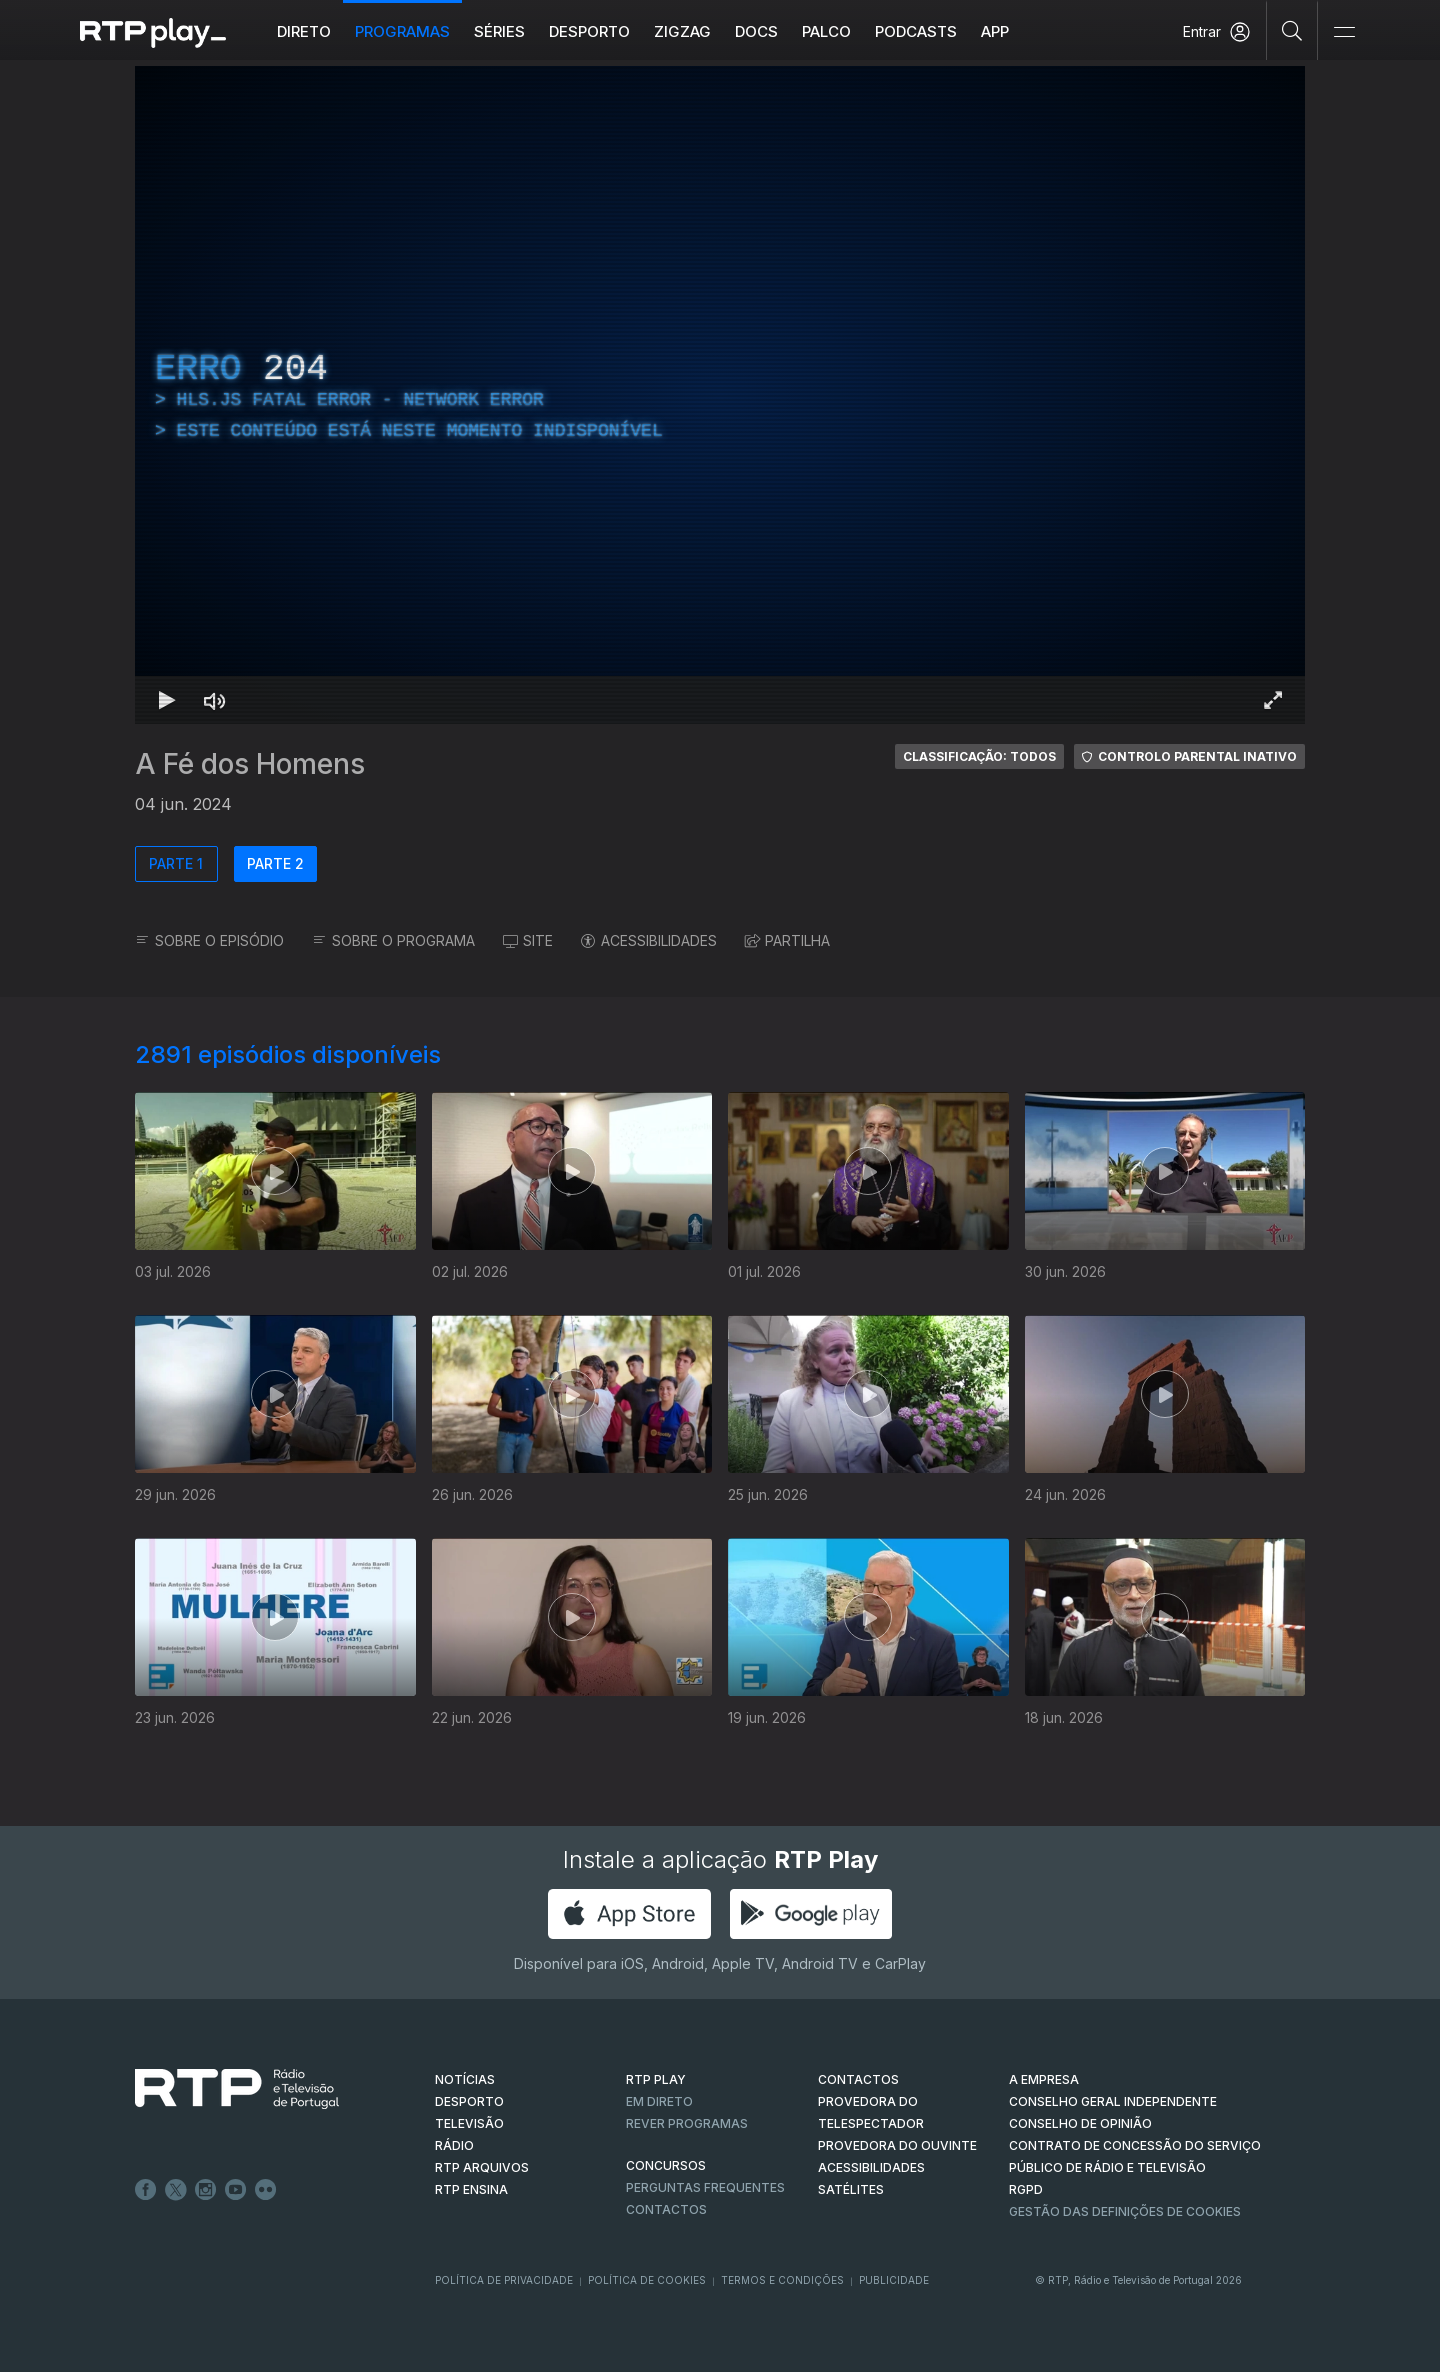  Describe the element at coordinates (167, 700) in the screenshot. I see `[Reproduzir Atalho de teclado k]` at that location.